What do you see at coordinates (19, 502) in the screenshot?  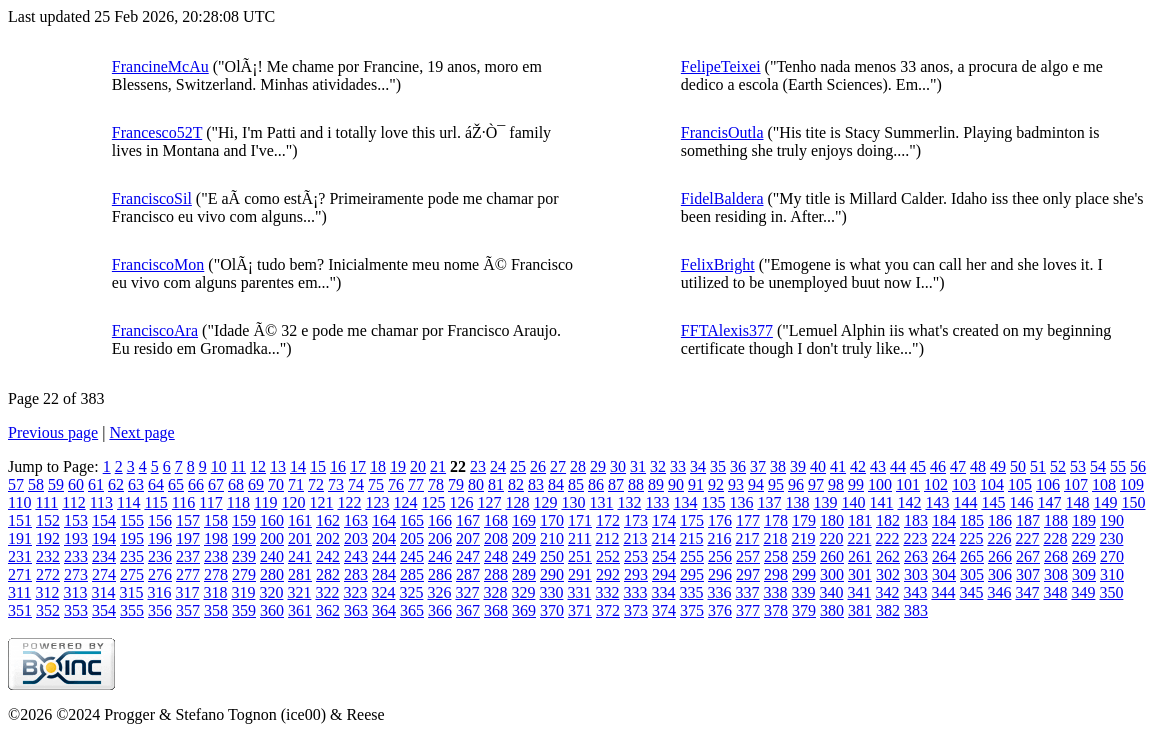 I see `110` at bounding box center [19, 502].